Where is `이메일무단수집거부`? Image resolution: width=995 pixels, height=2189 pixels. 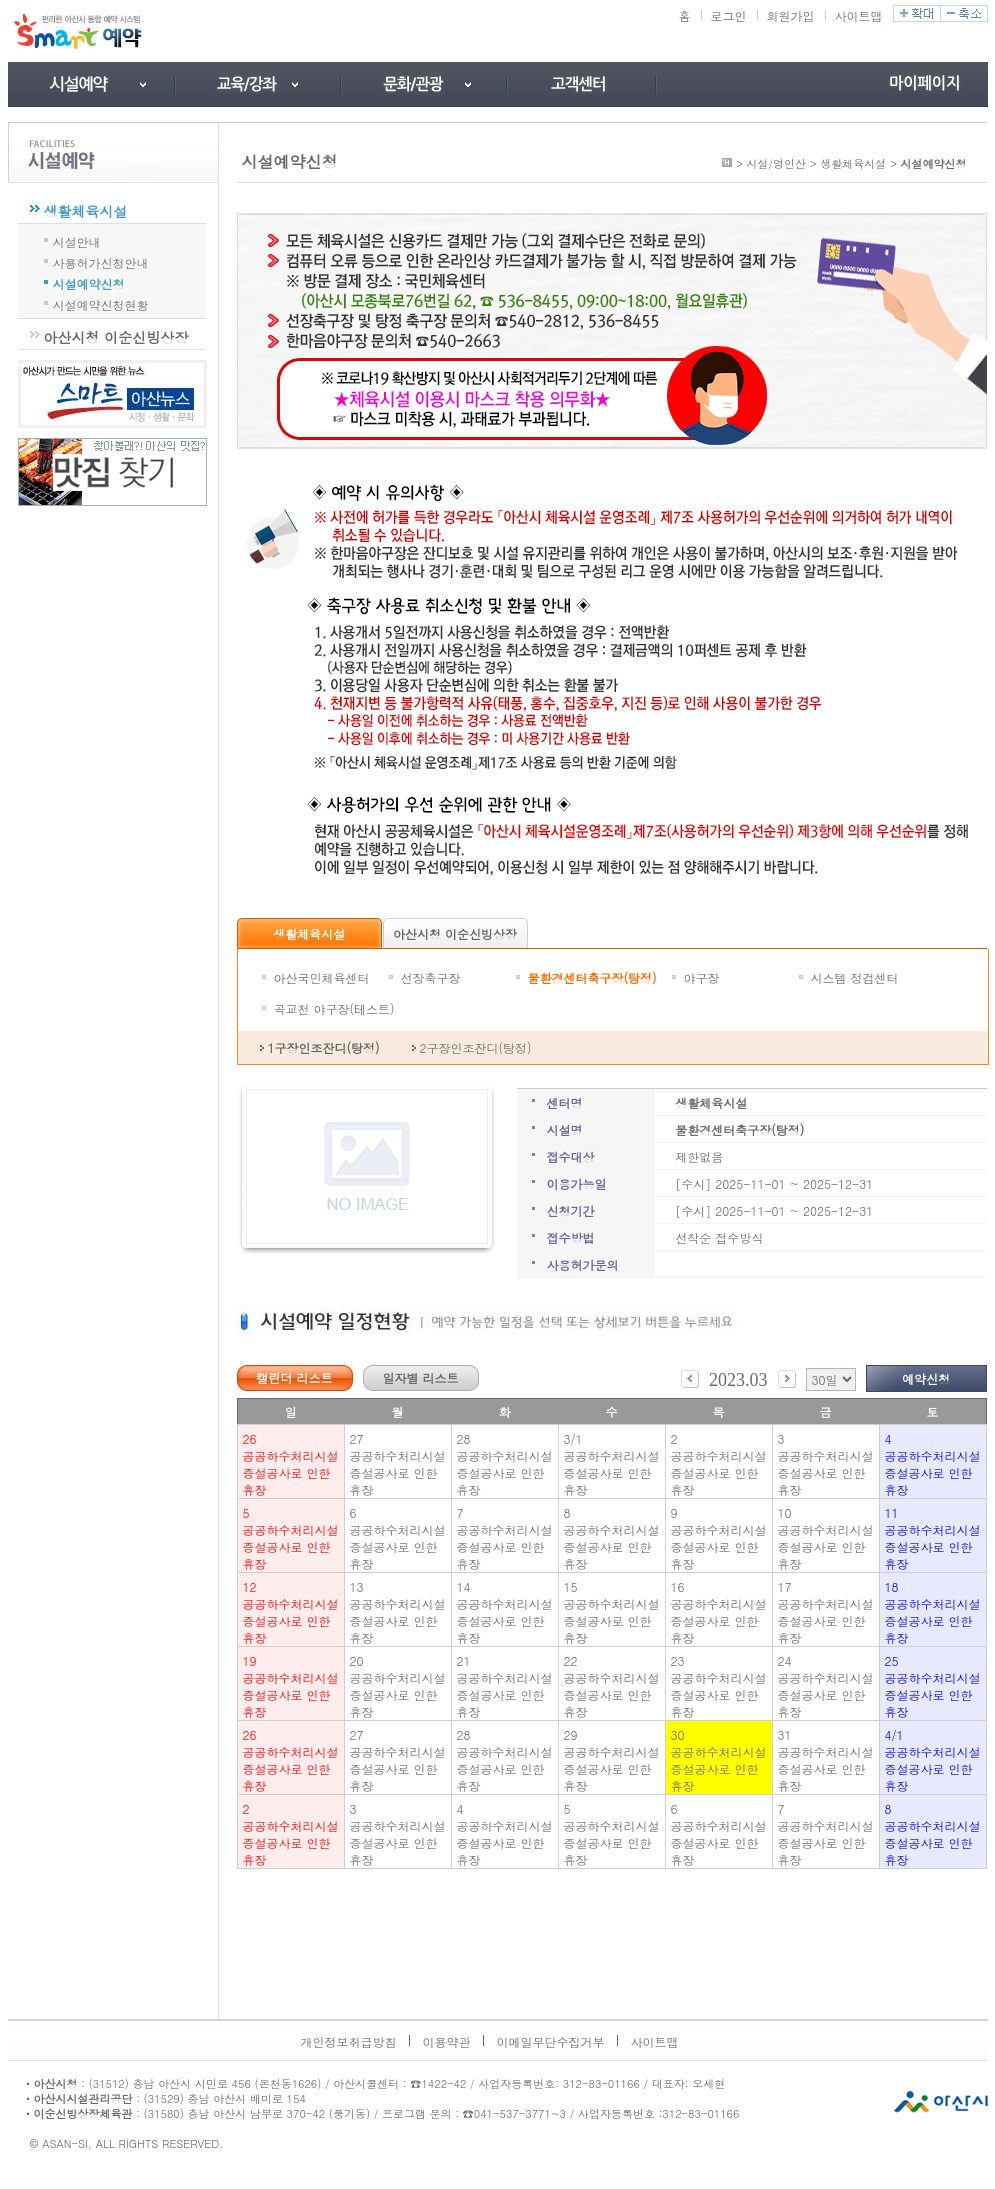 이메일무단수집거부 is located at coordinates (551, 2041).